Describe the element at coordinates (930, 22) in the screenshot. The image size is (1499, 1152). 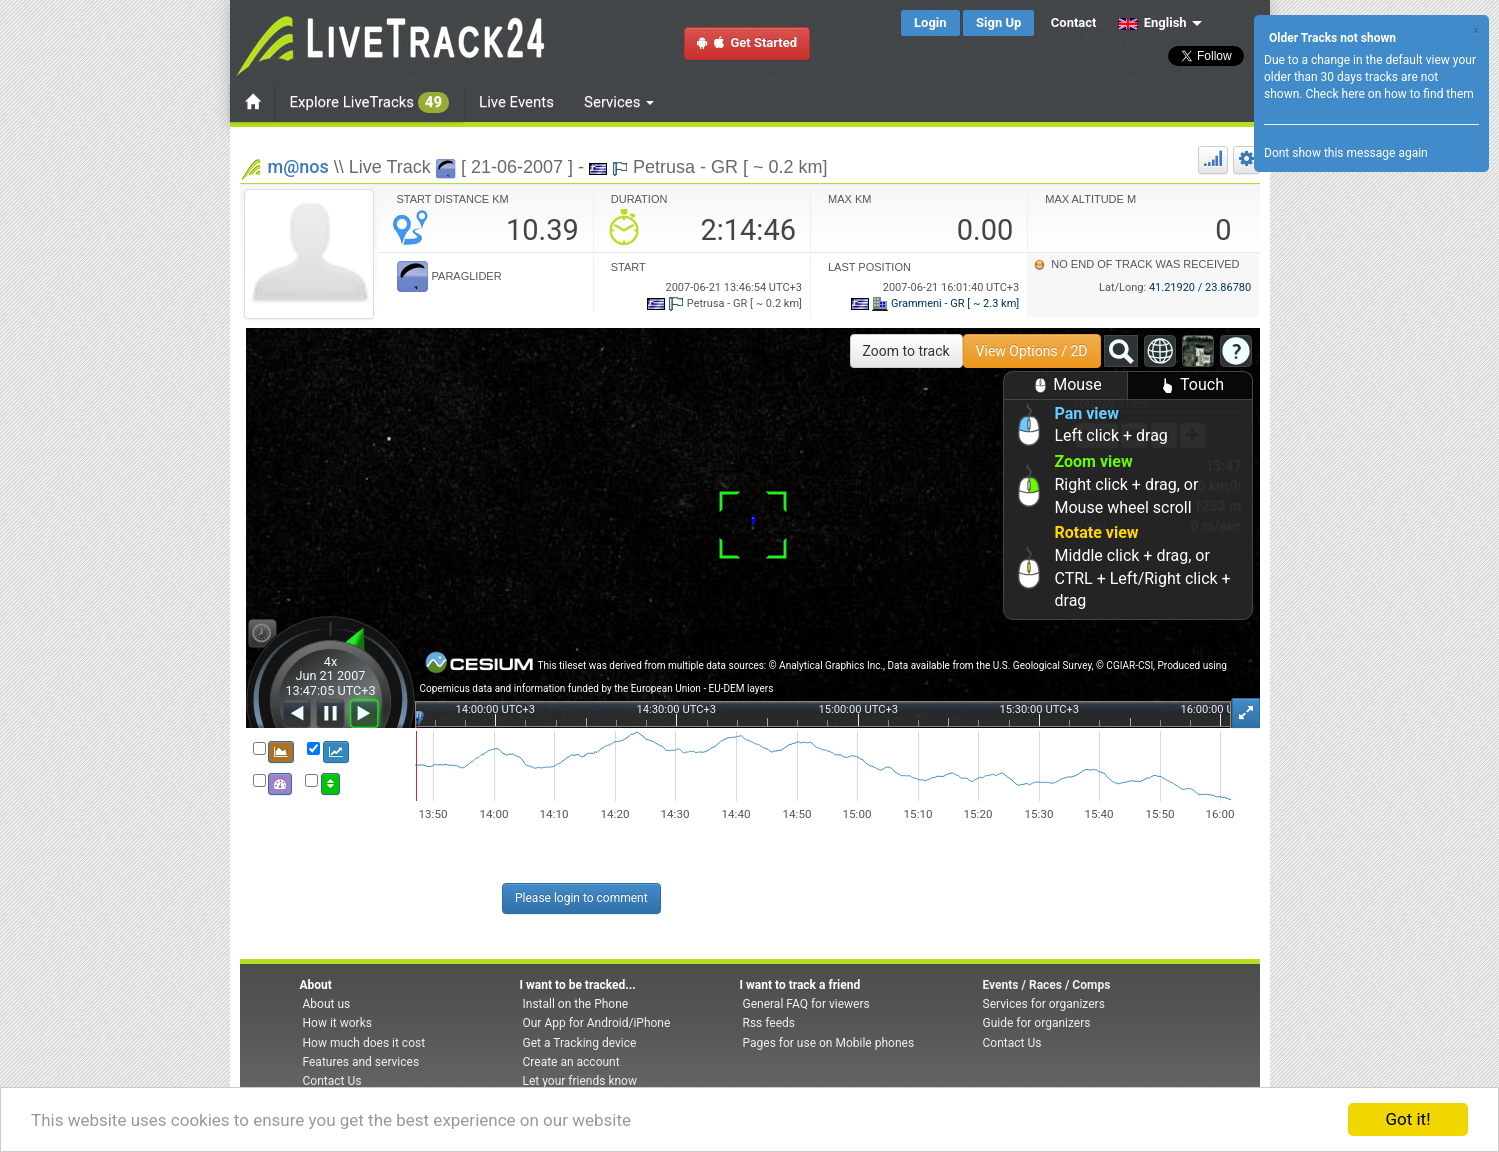
I see `Login` at that location.